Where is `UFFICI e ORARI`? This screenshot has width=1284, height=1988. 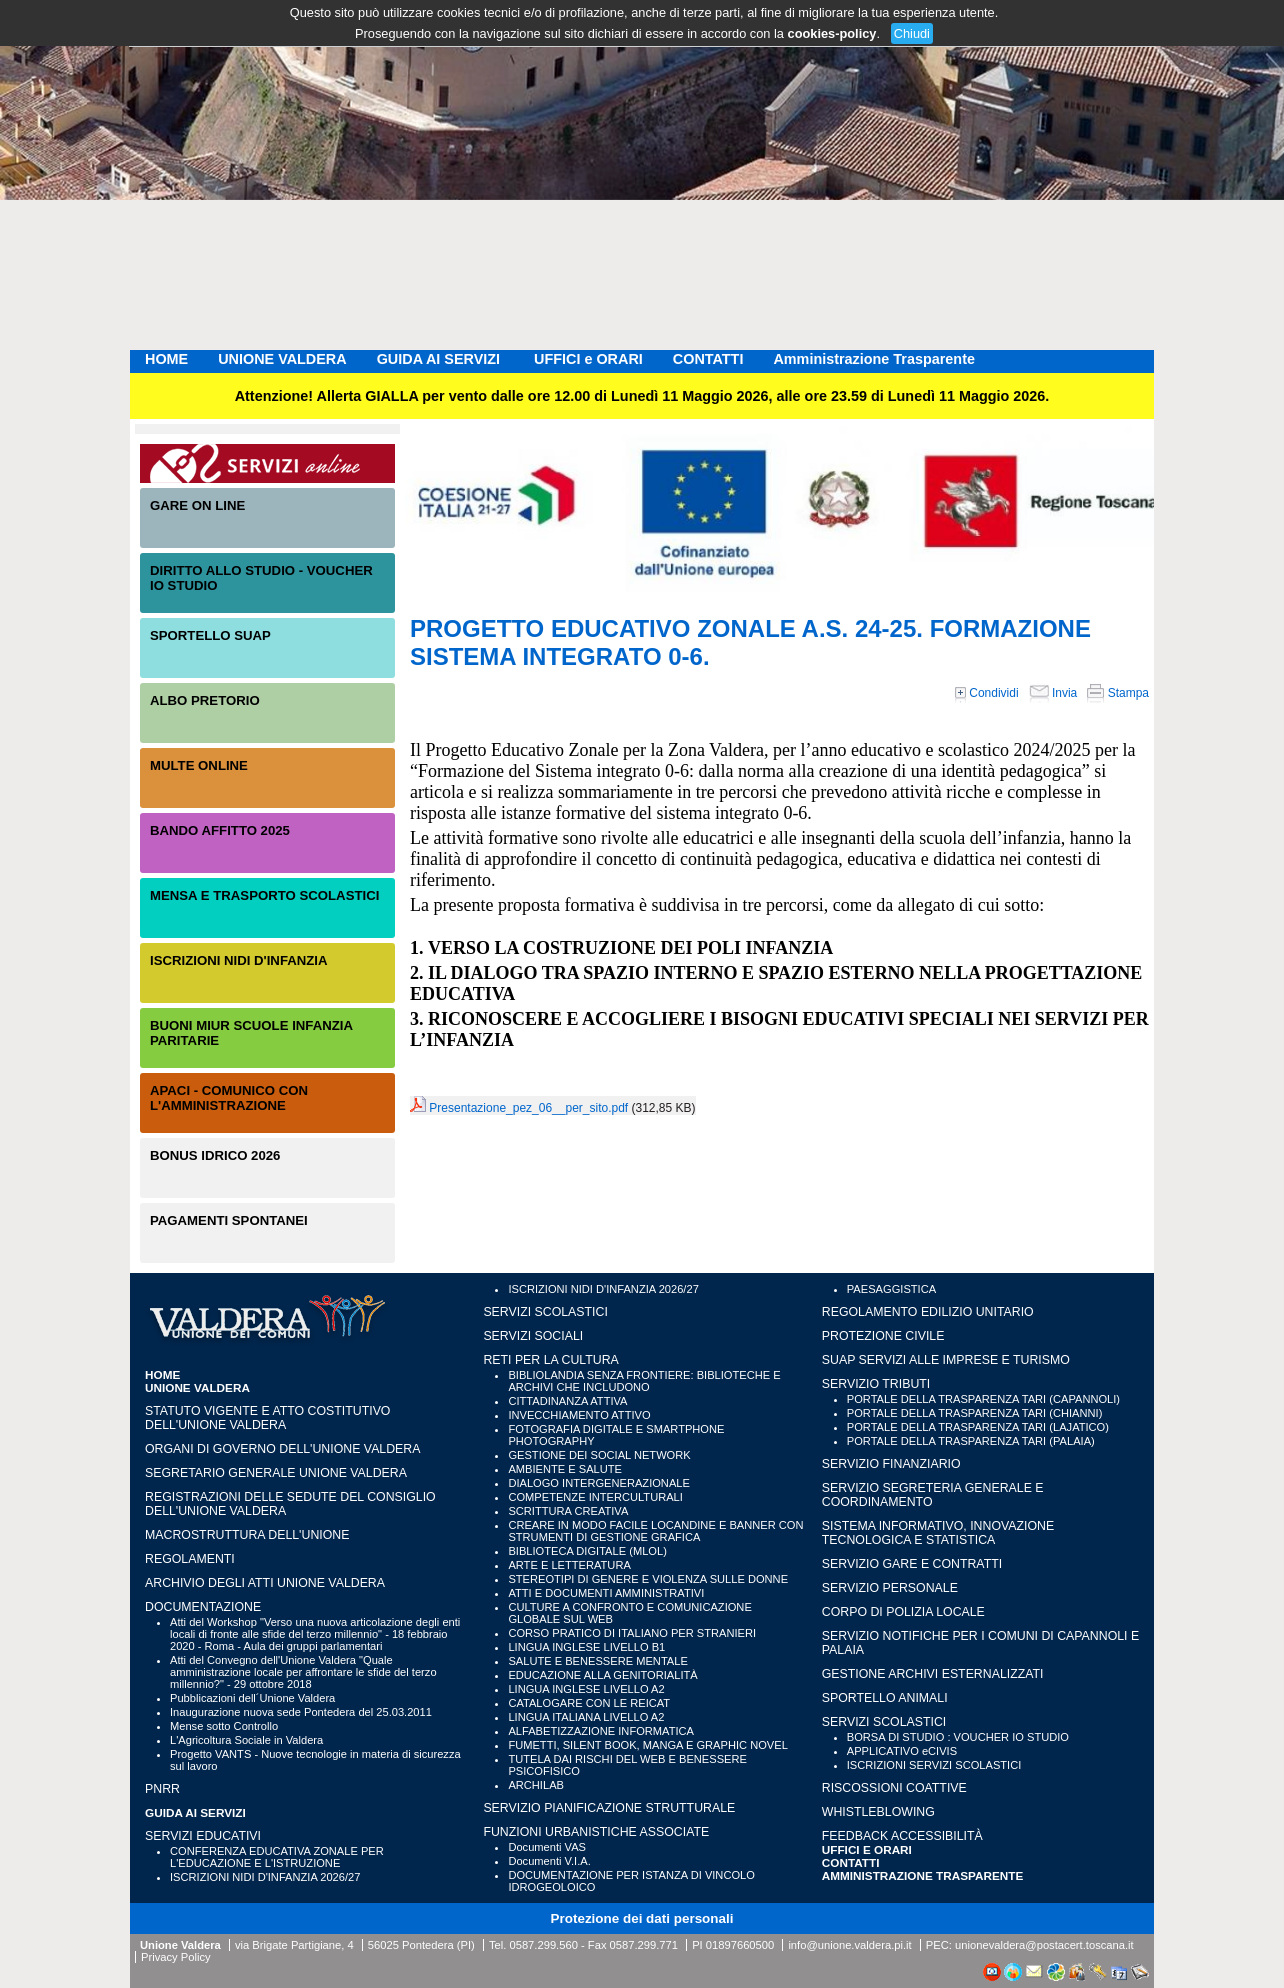 UFFICI e ORARI is located at coordinates (588, 359).